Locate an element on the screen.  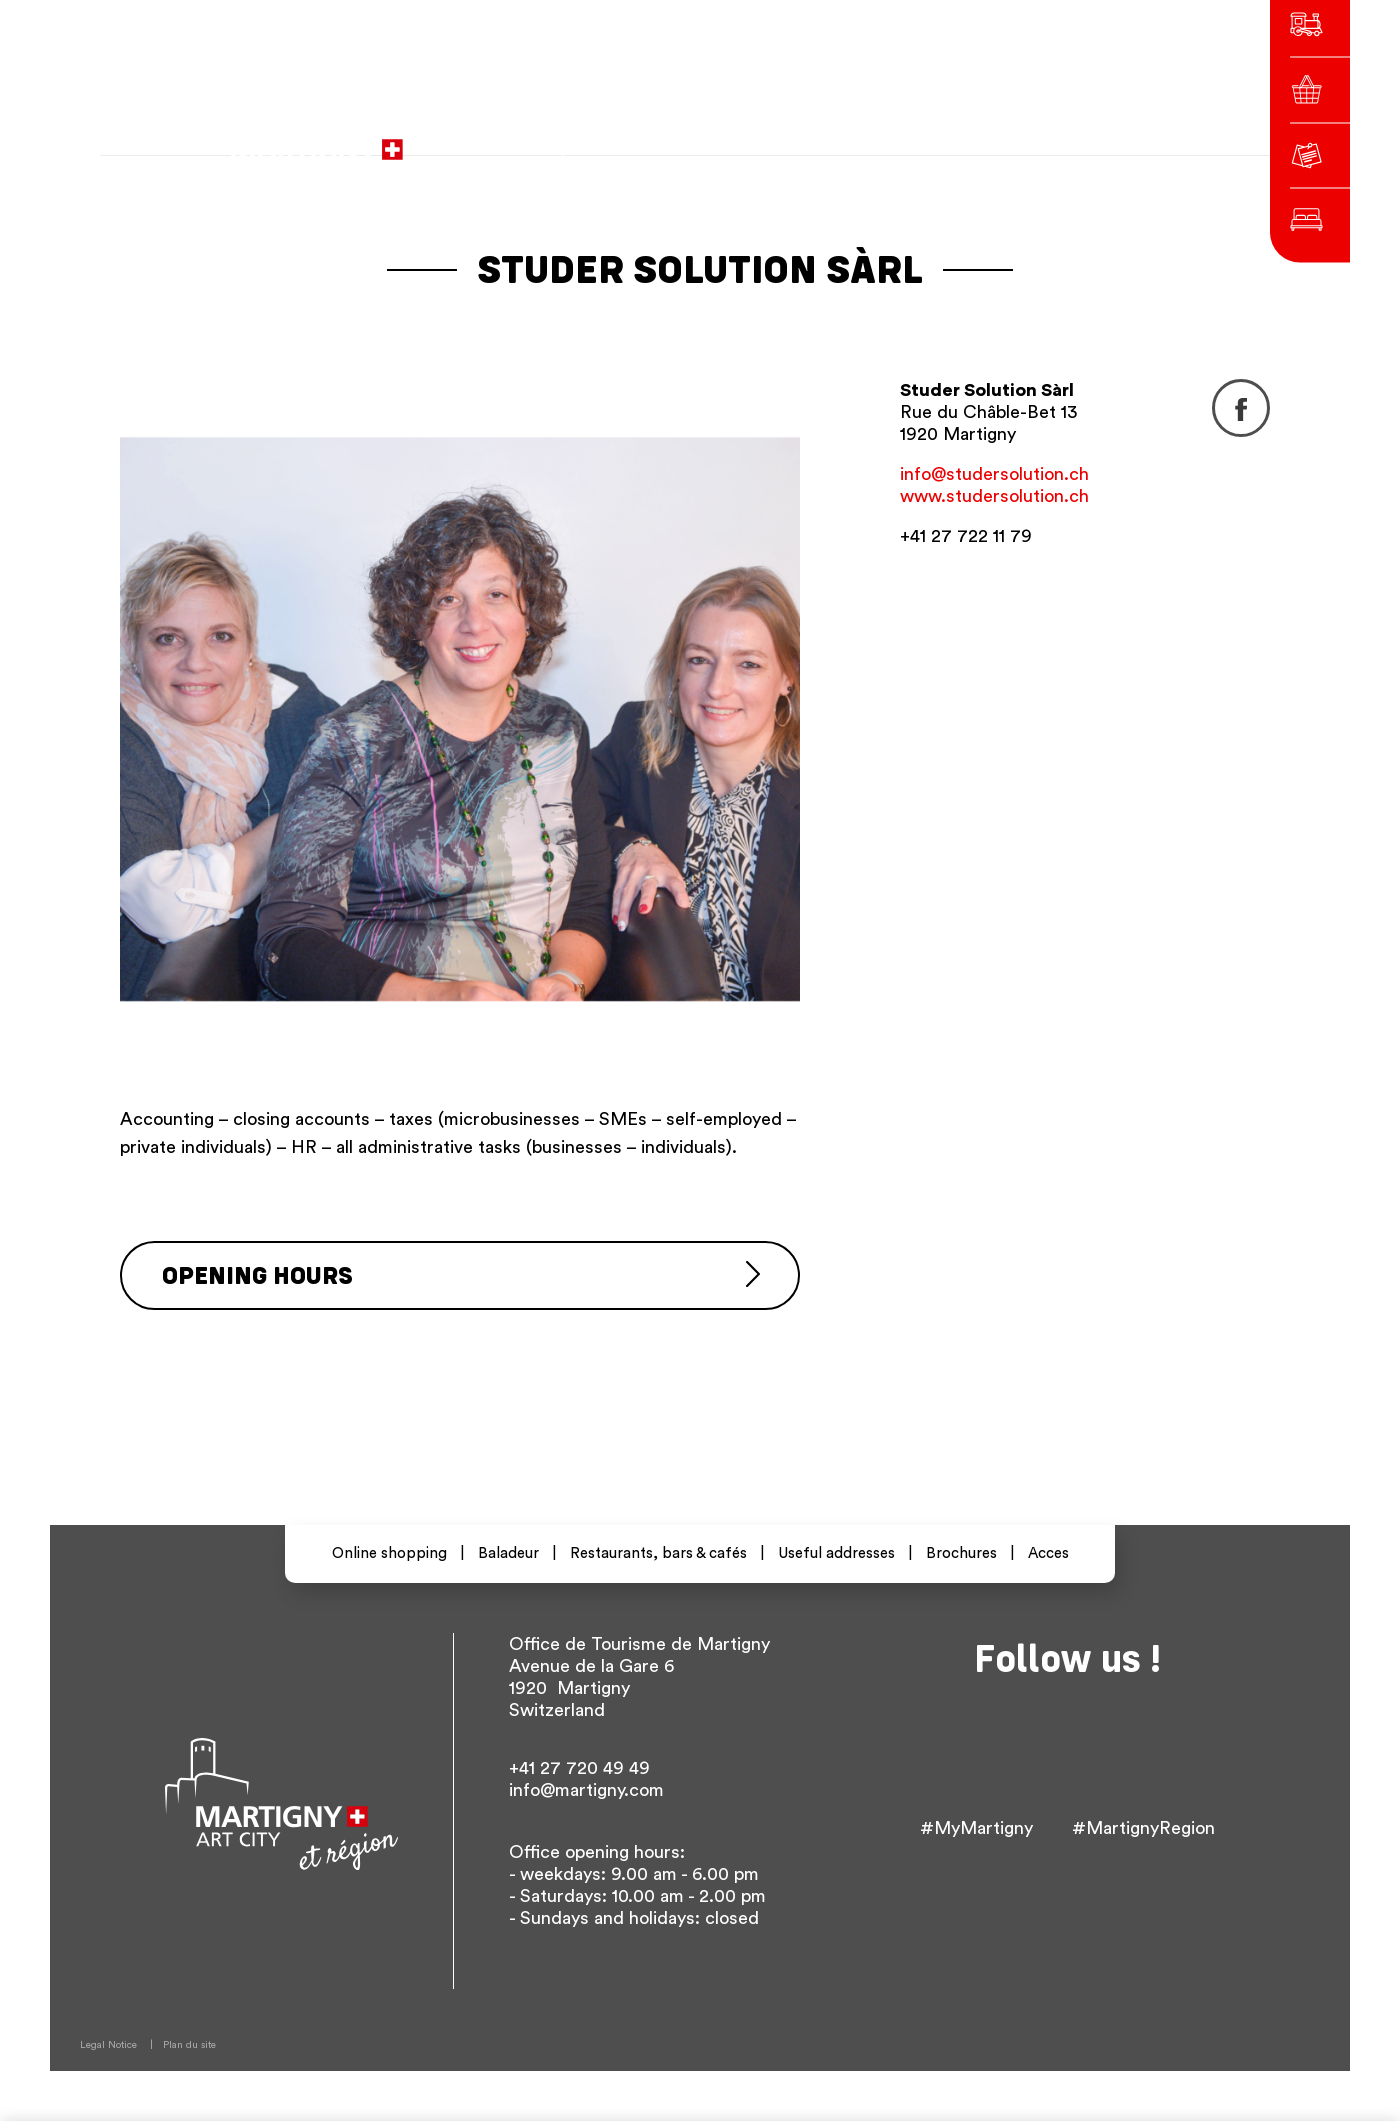
en is located at coordinates (989, 139).